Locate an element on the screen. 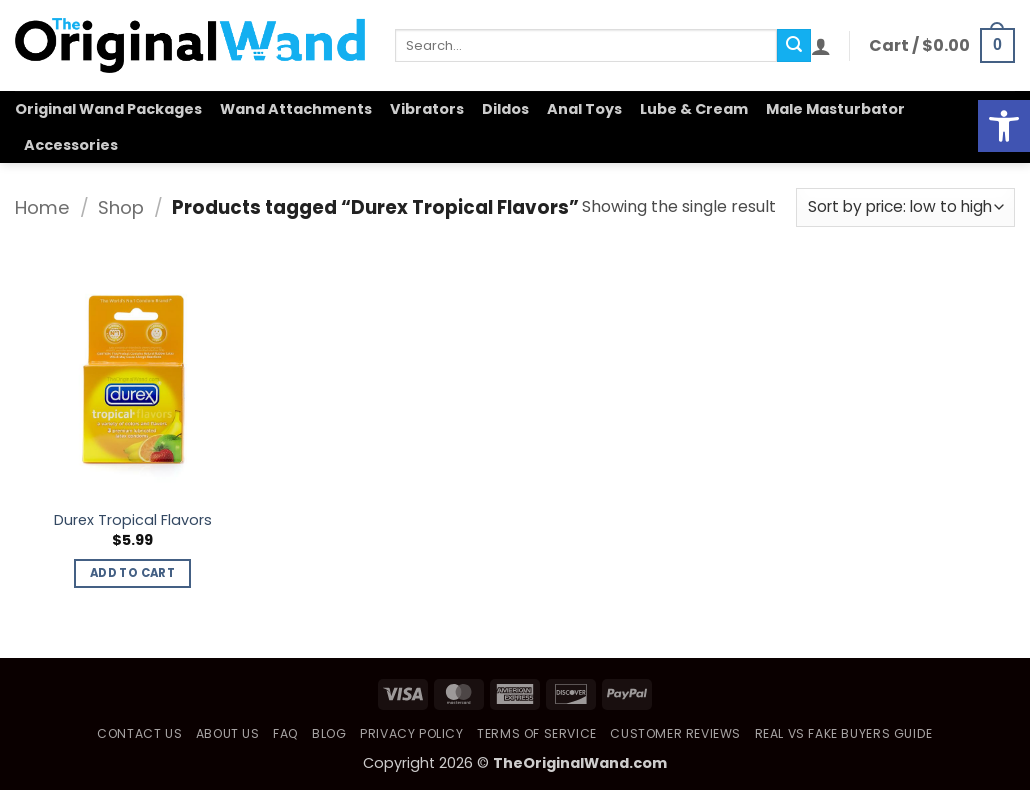  FAQ is located at coordinates (286, 733).